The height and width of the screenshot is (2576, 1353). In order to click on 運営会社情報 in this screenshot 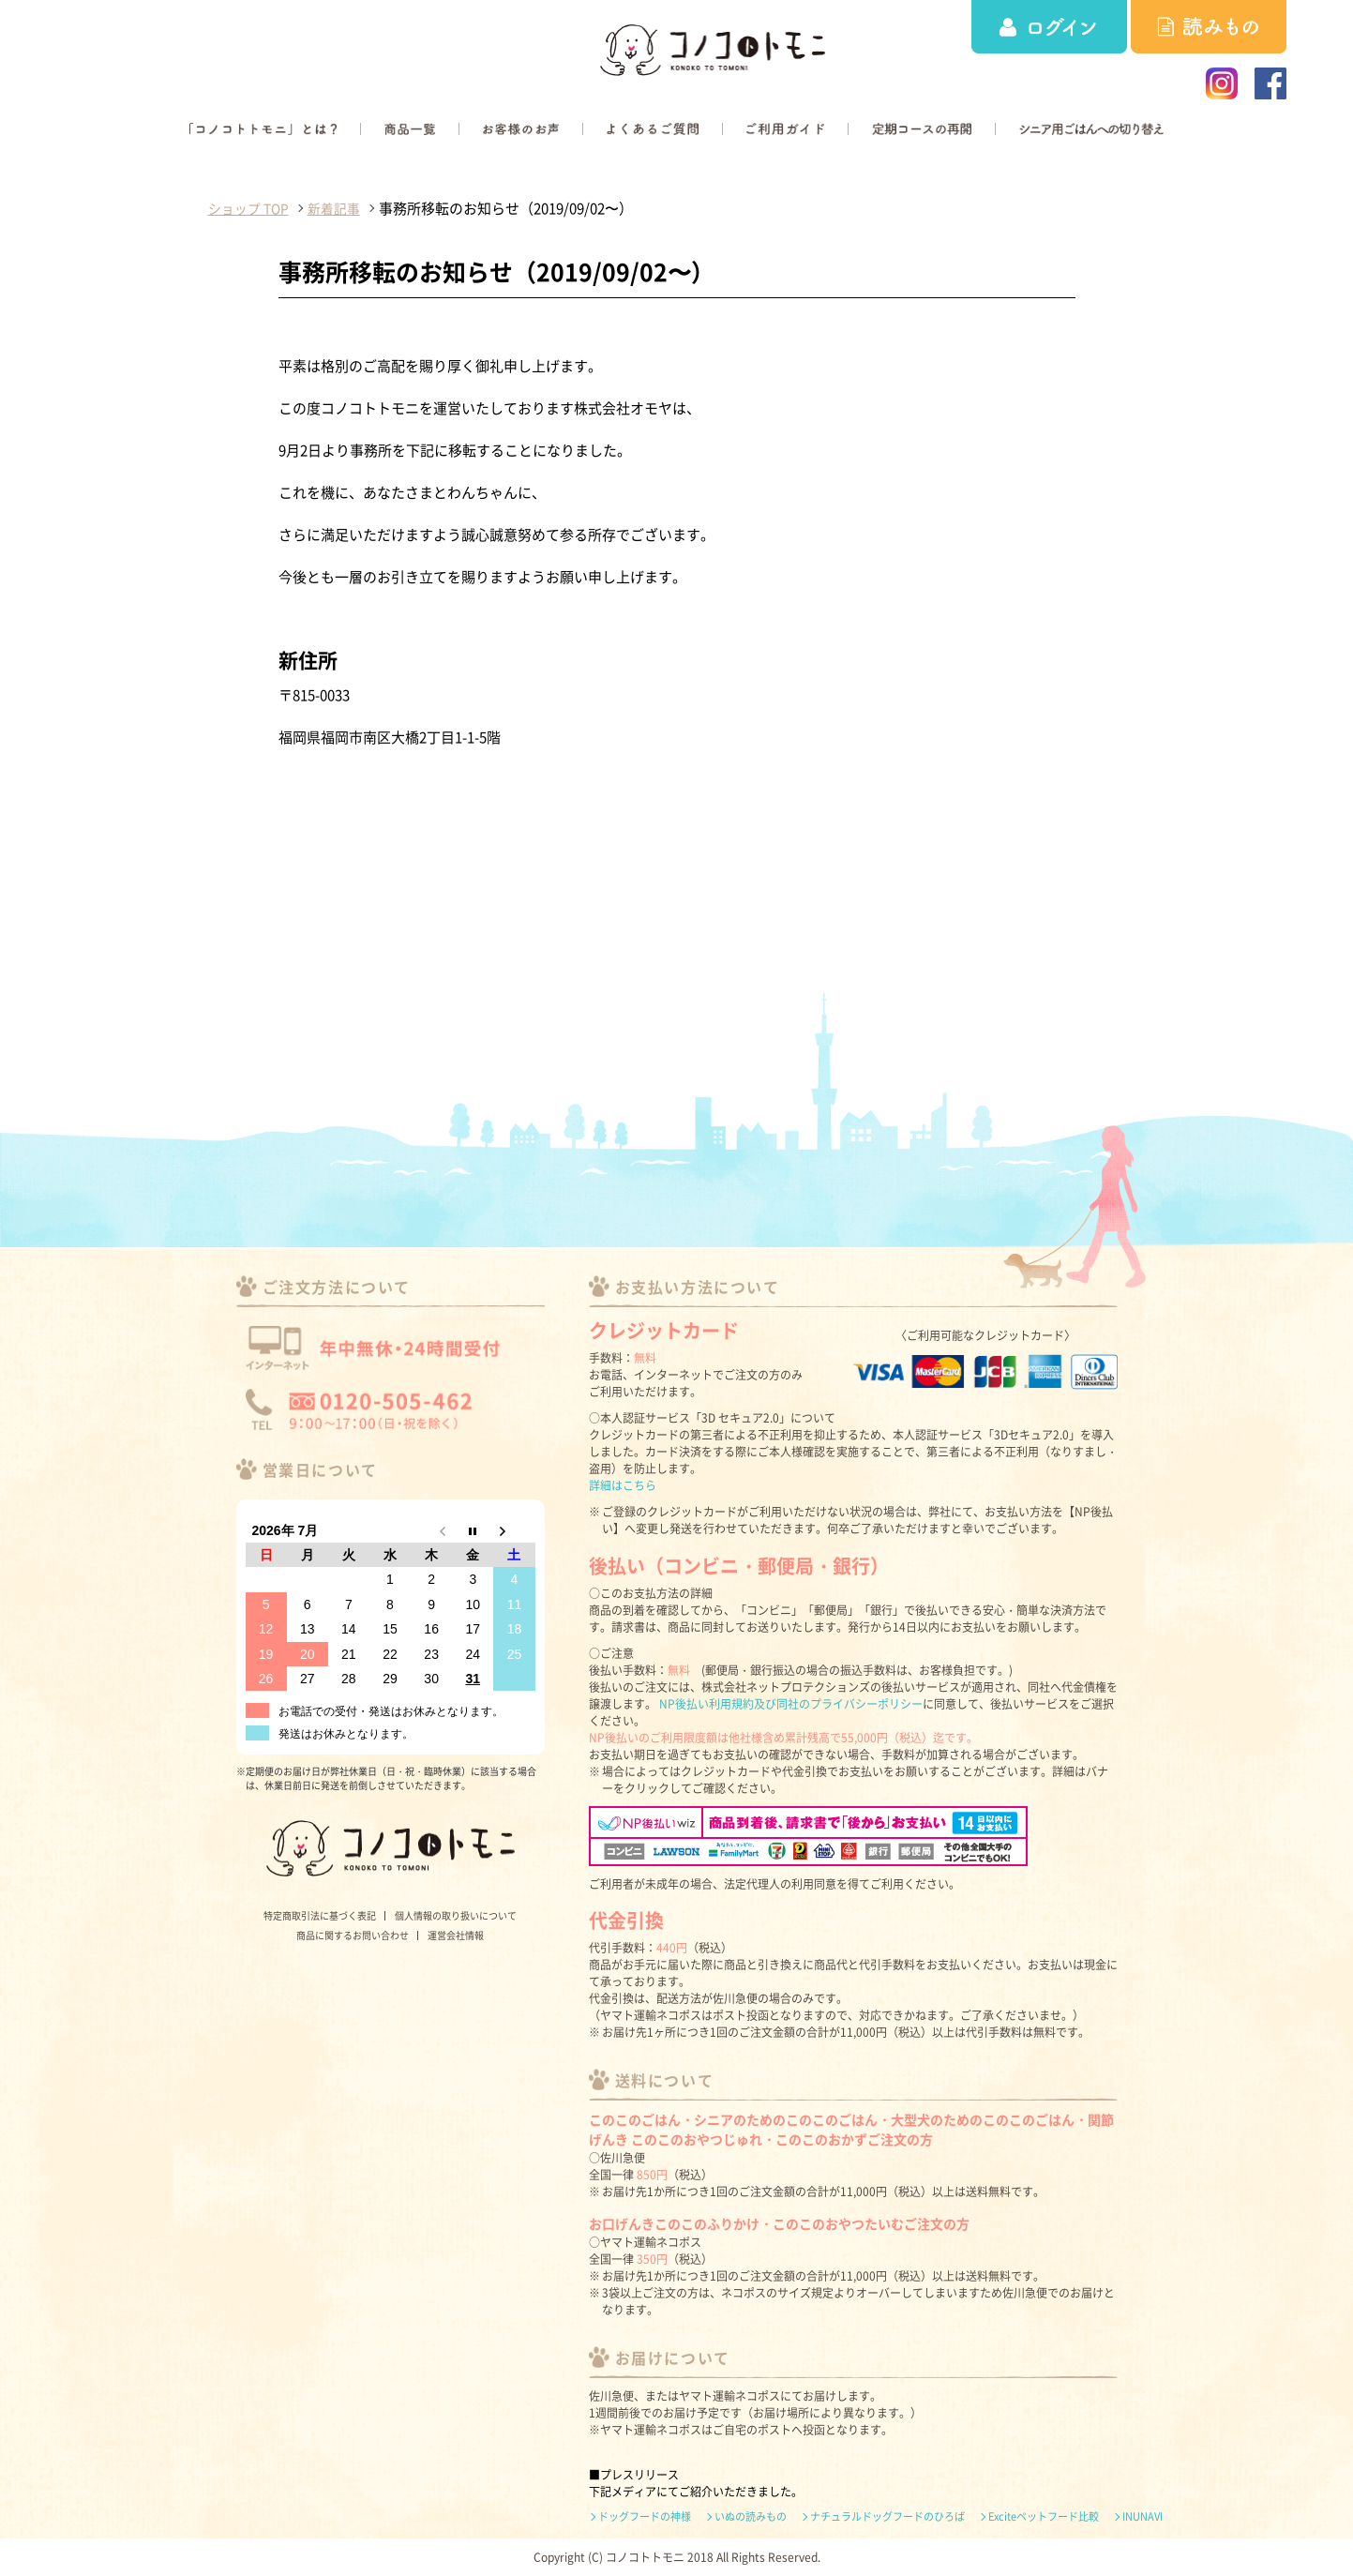, I will do `click(456, 1935)`.